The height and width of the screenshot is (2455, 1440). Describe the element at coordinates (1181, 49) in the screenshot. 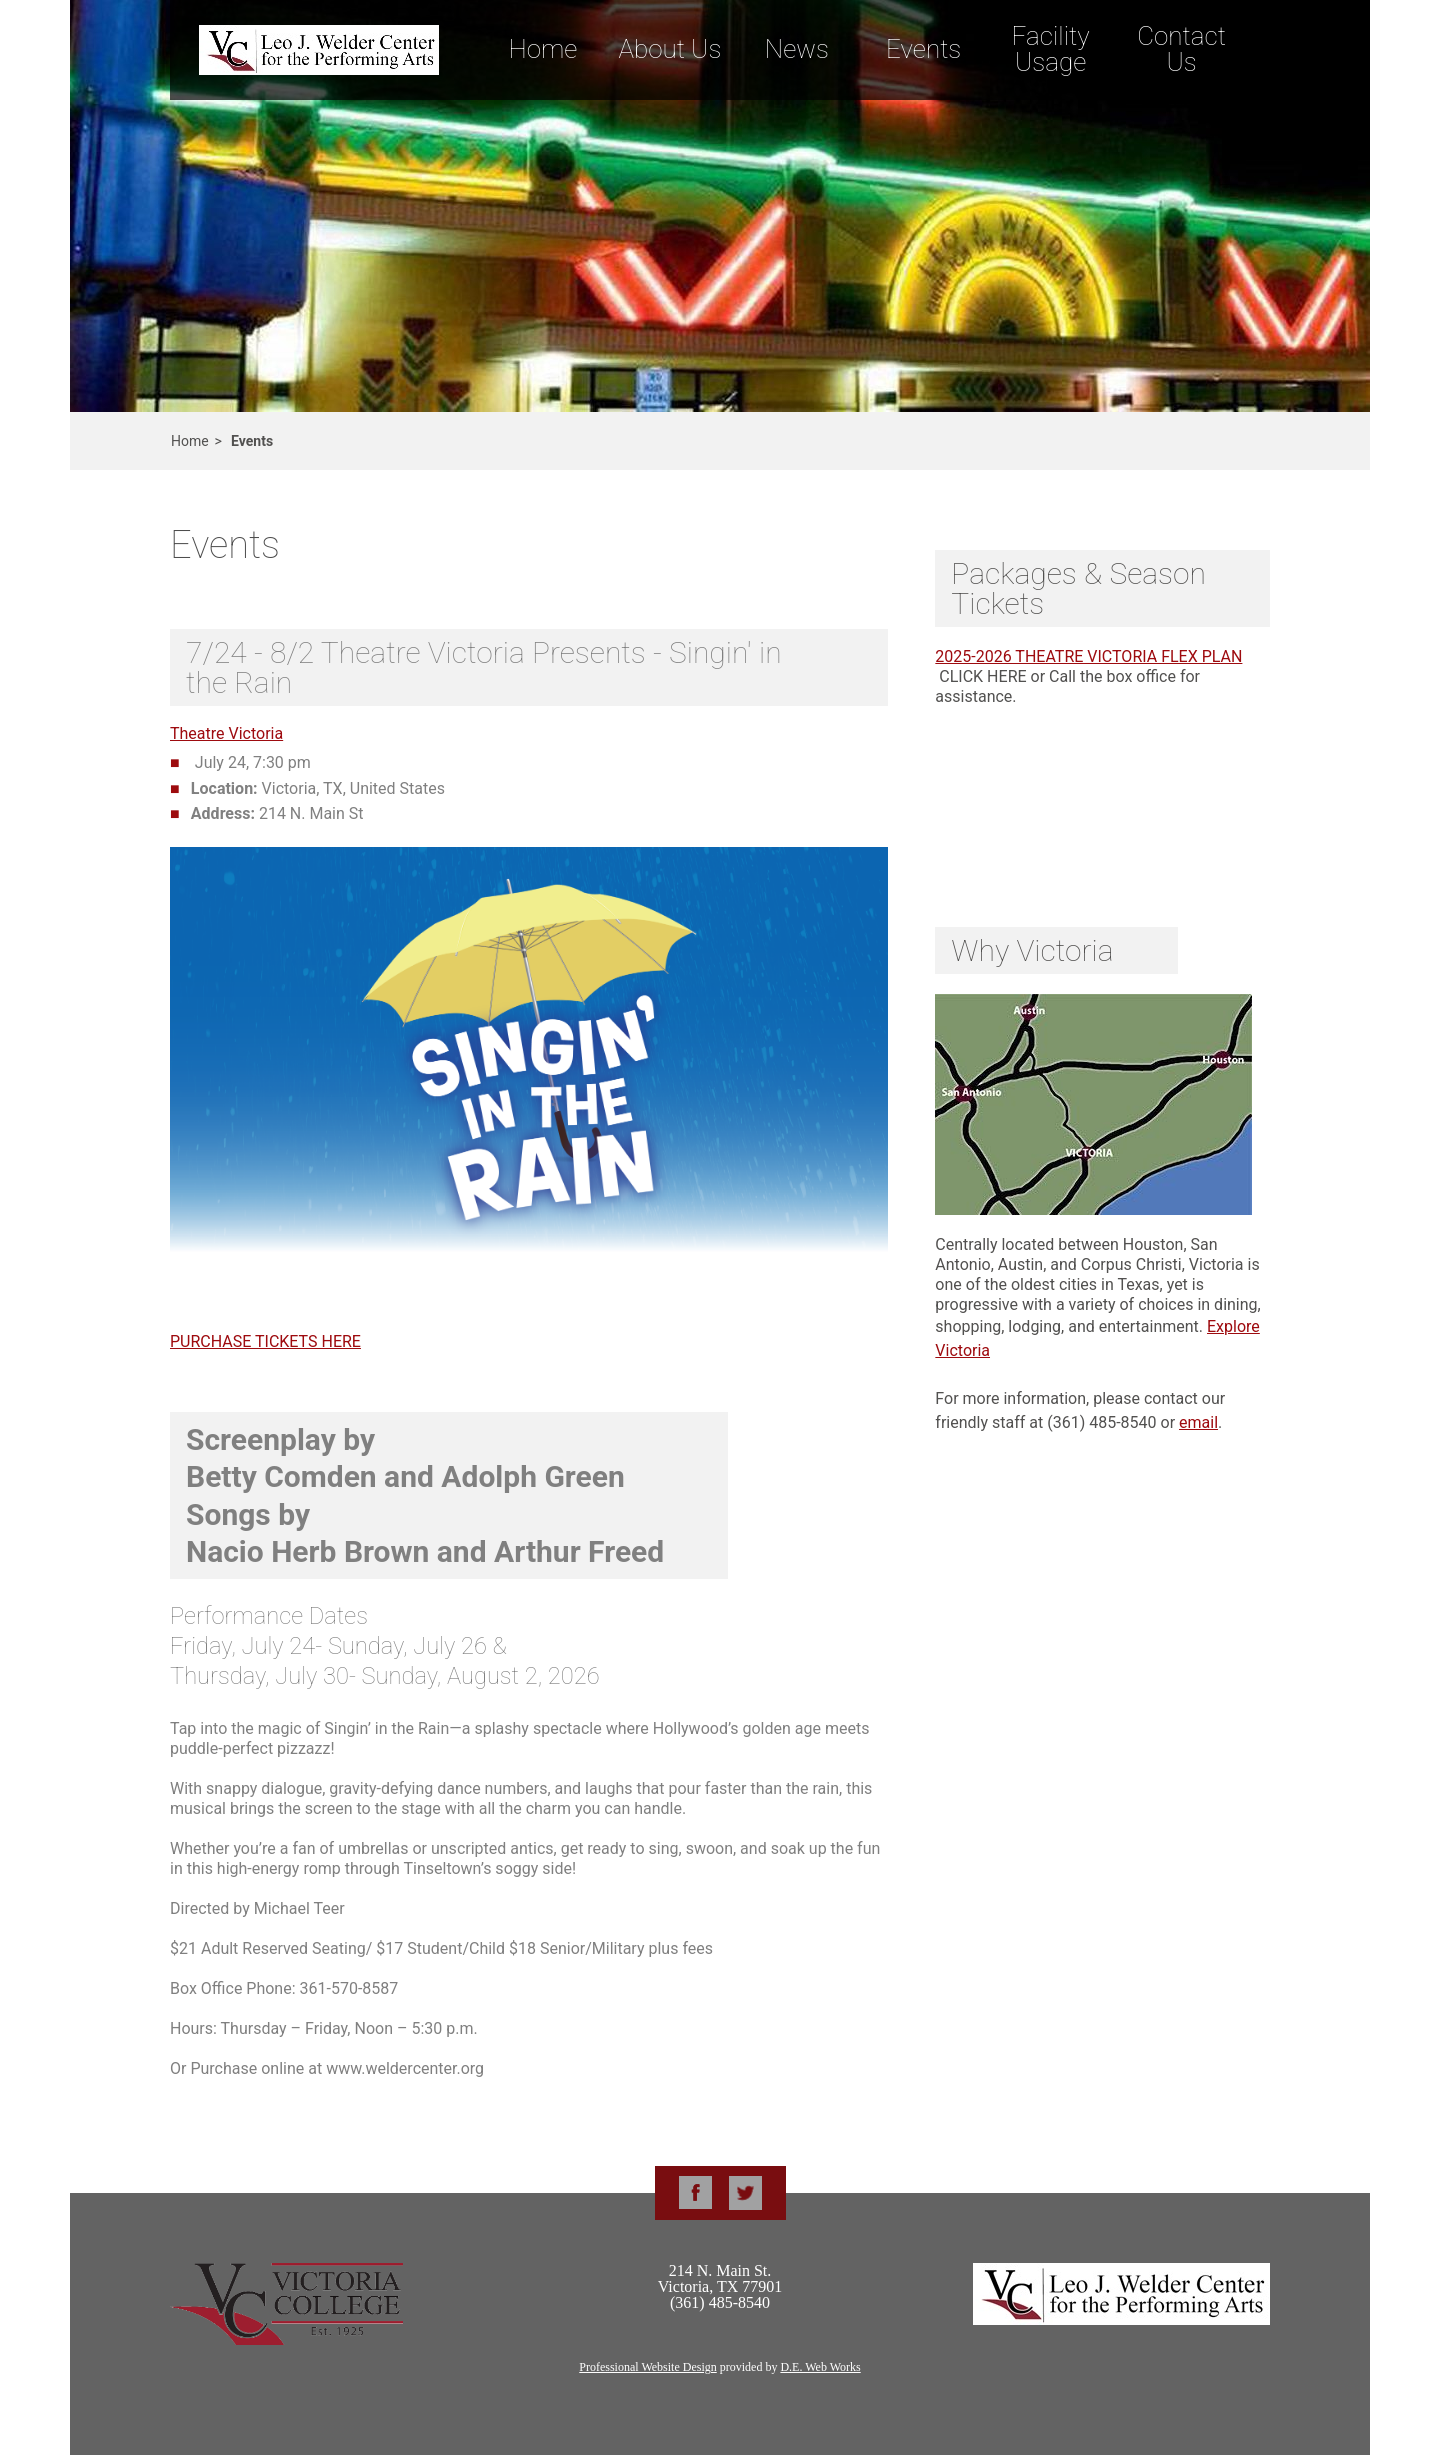

I see `Contact Us` at that location.